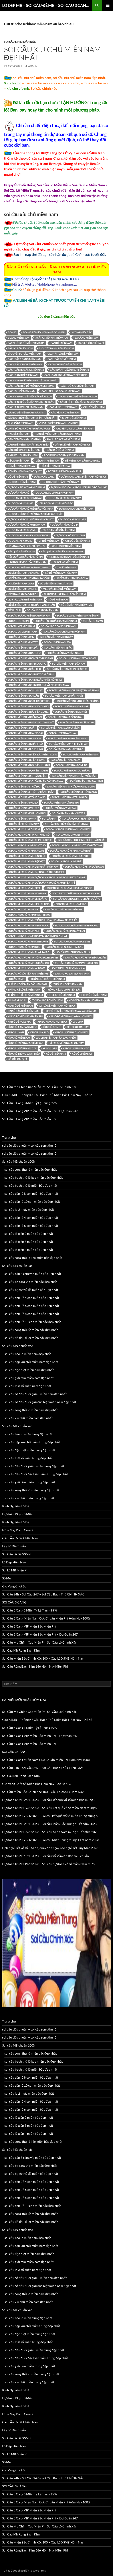 This screenshot has width=113, height=2576. Describe the element at coordinates (61, 391) in the screenshot. I see `cách tính lô 3 càng miền nam` at that location.